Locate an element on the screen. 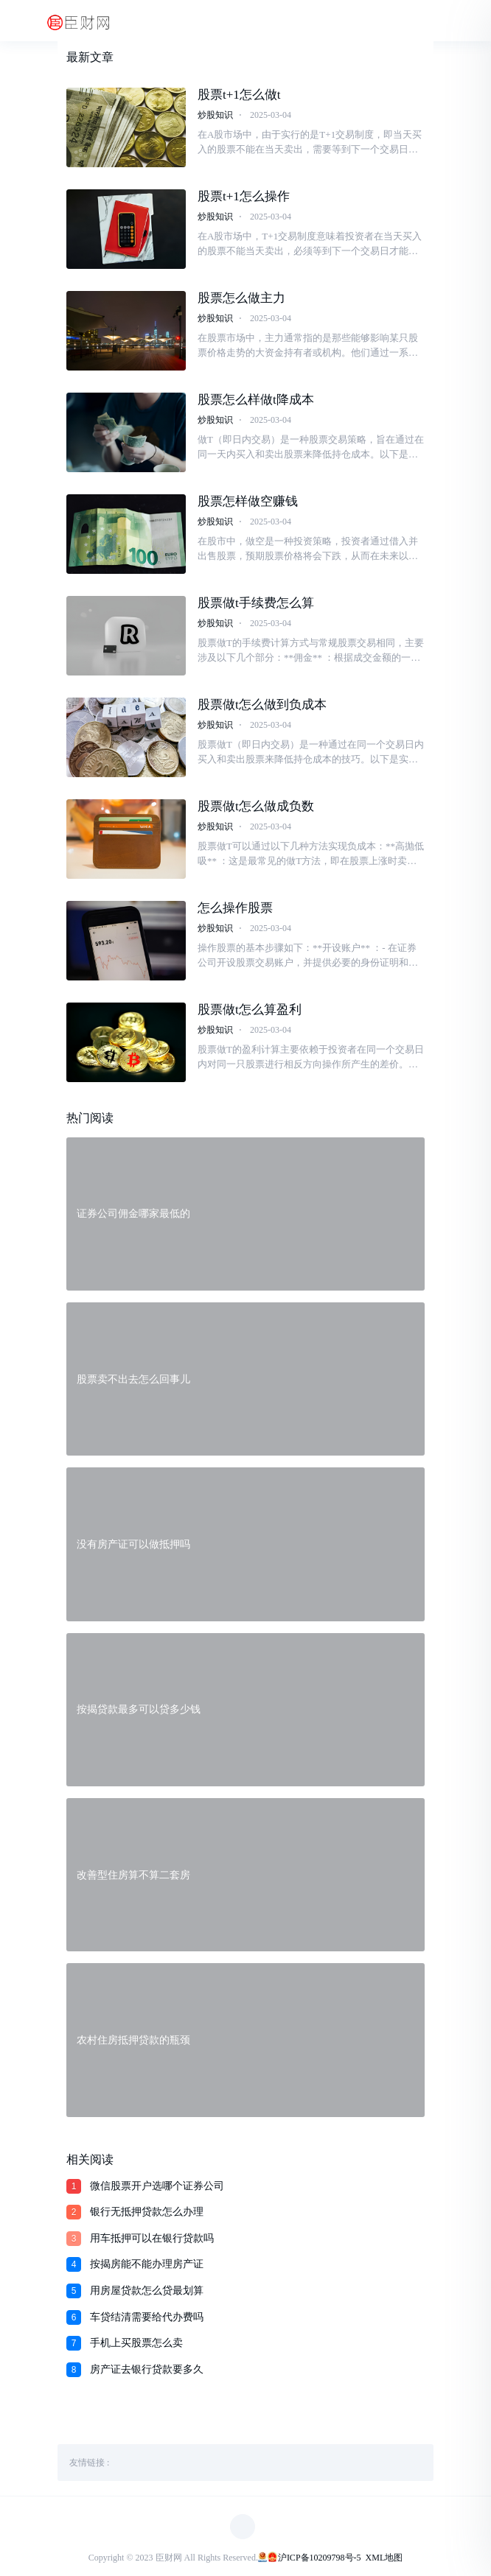  股票t+1怎么做t is located at coordinates (239, 95).